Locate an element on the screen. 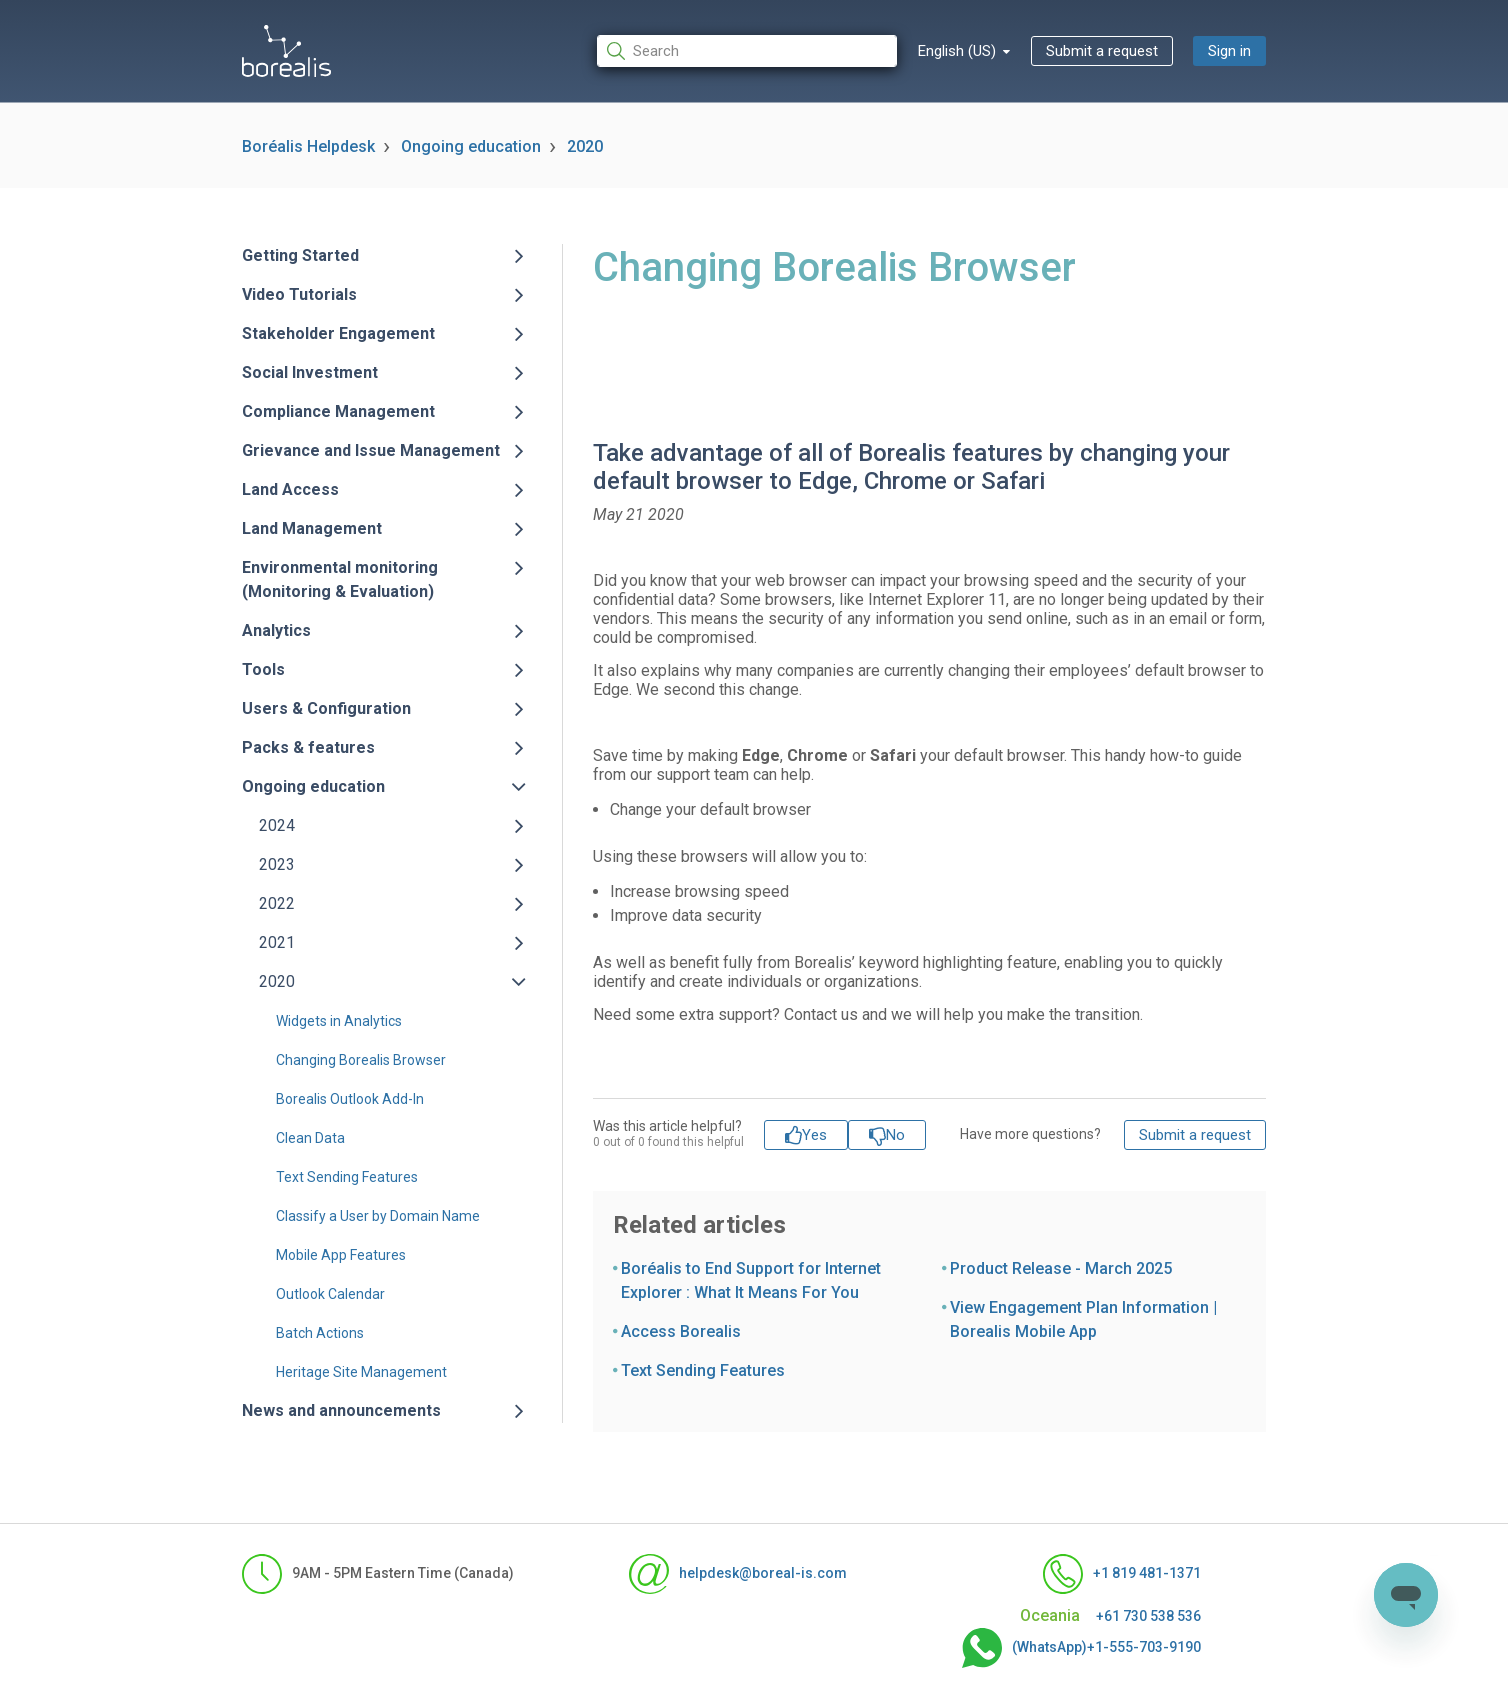  Borealis Outlook Add-In is located at coordinates (350, 1099).